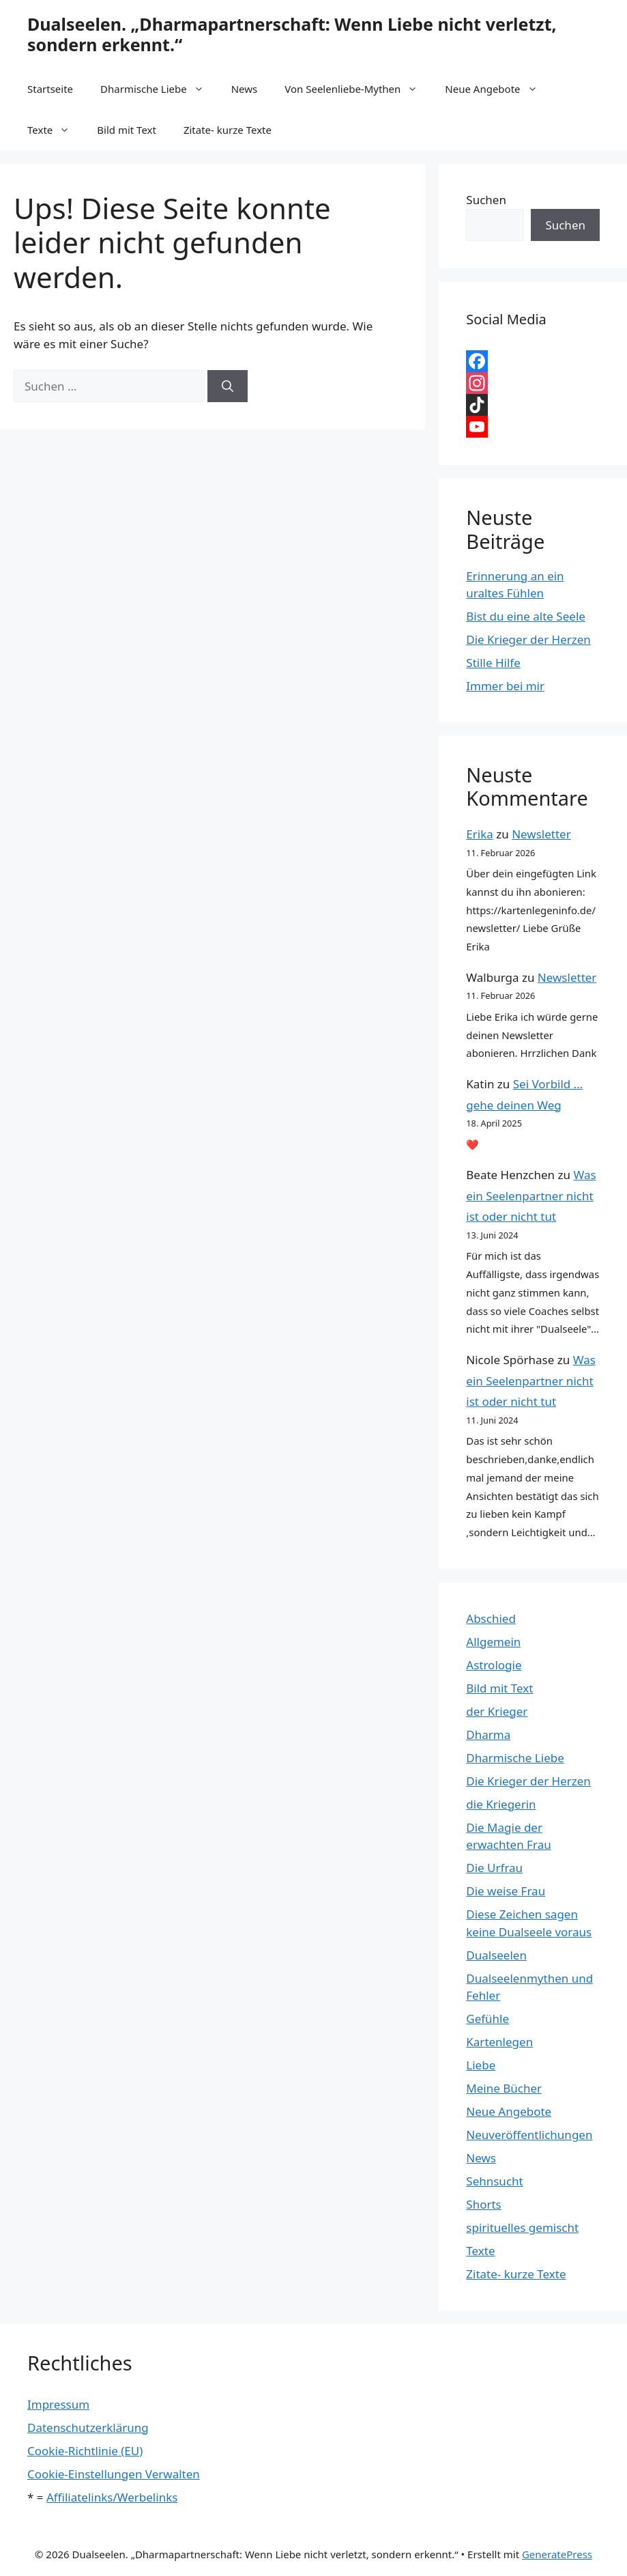  I want to click on Die weise Frau, so click(505, 1891).